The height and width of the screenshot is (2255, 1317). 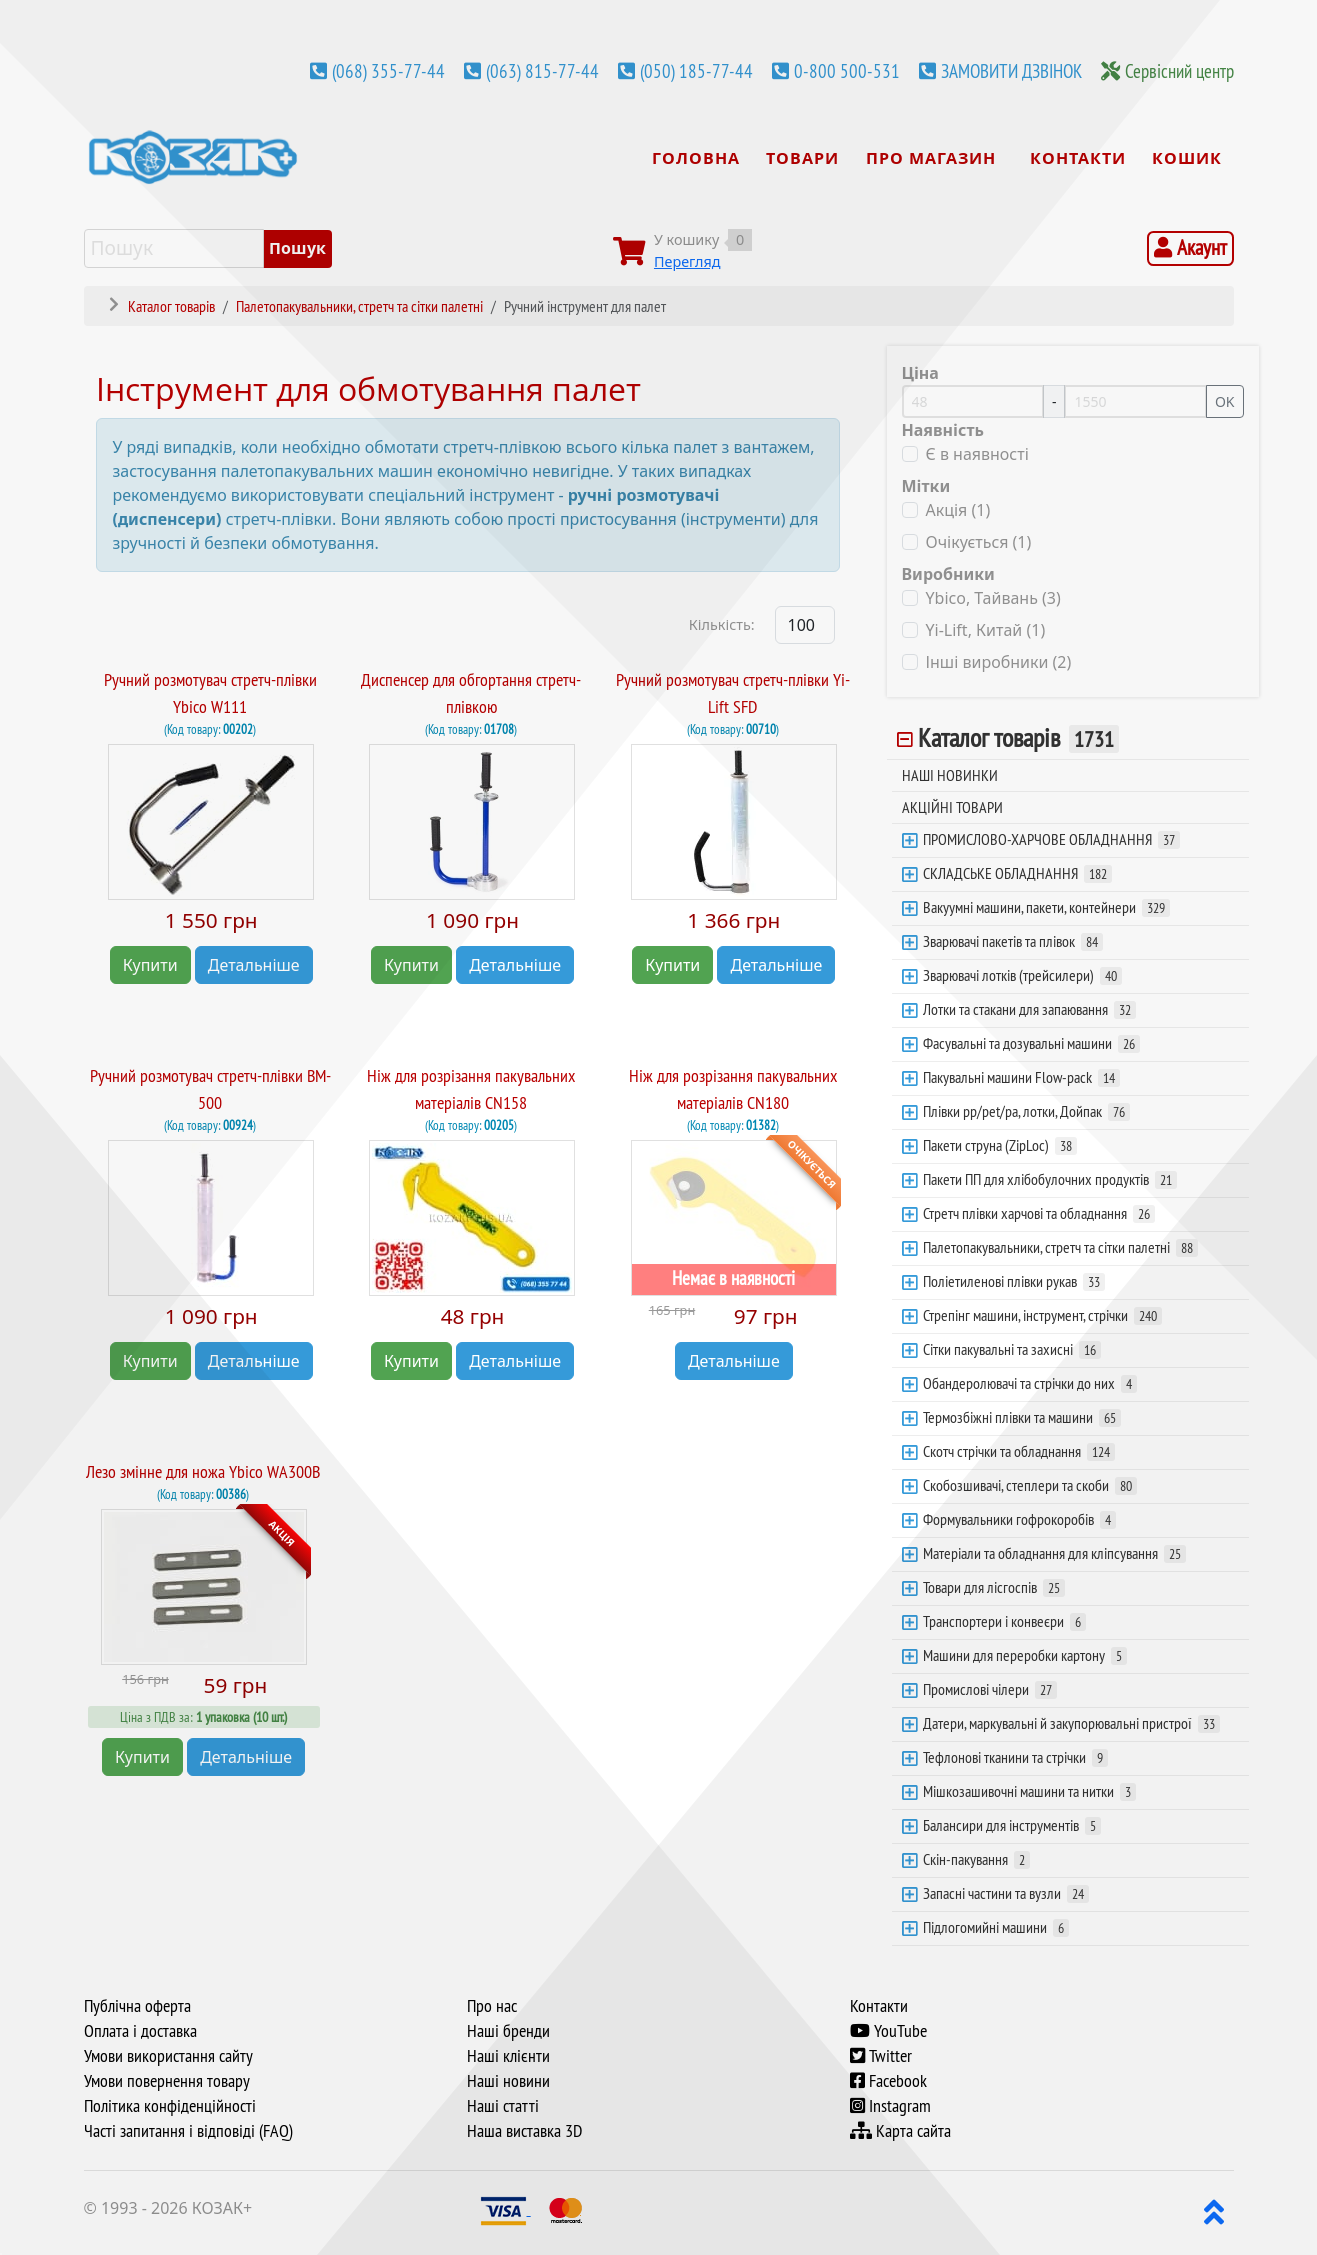 I want to click on АКЦІЙНІ ТОВАРИ, so click(x=952, y=807).